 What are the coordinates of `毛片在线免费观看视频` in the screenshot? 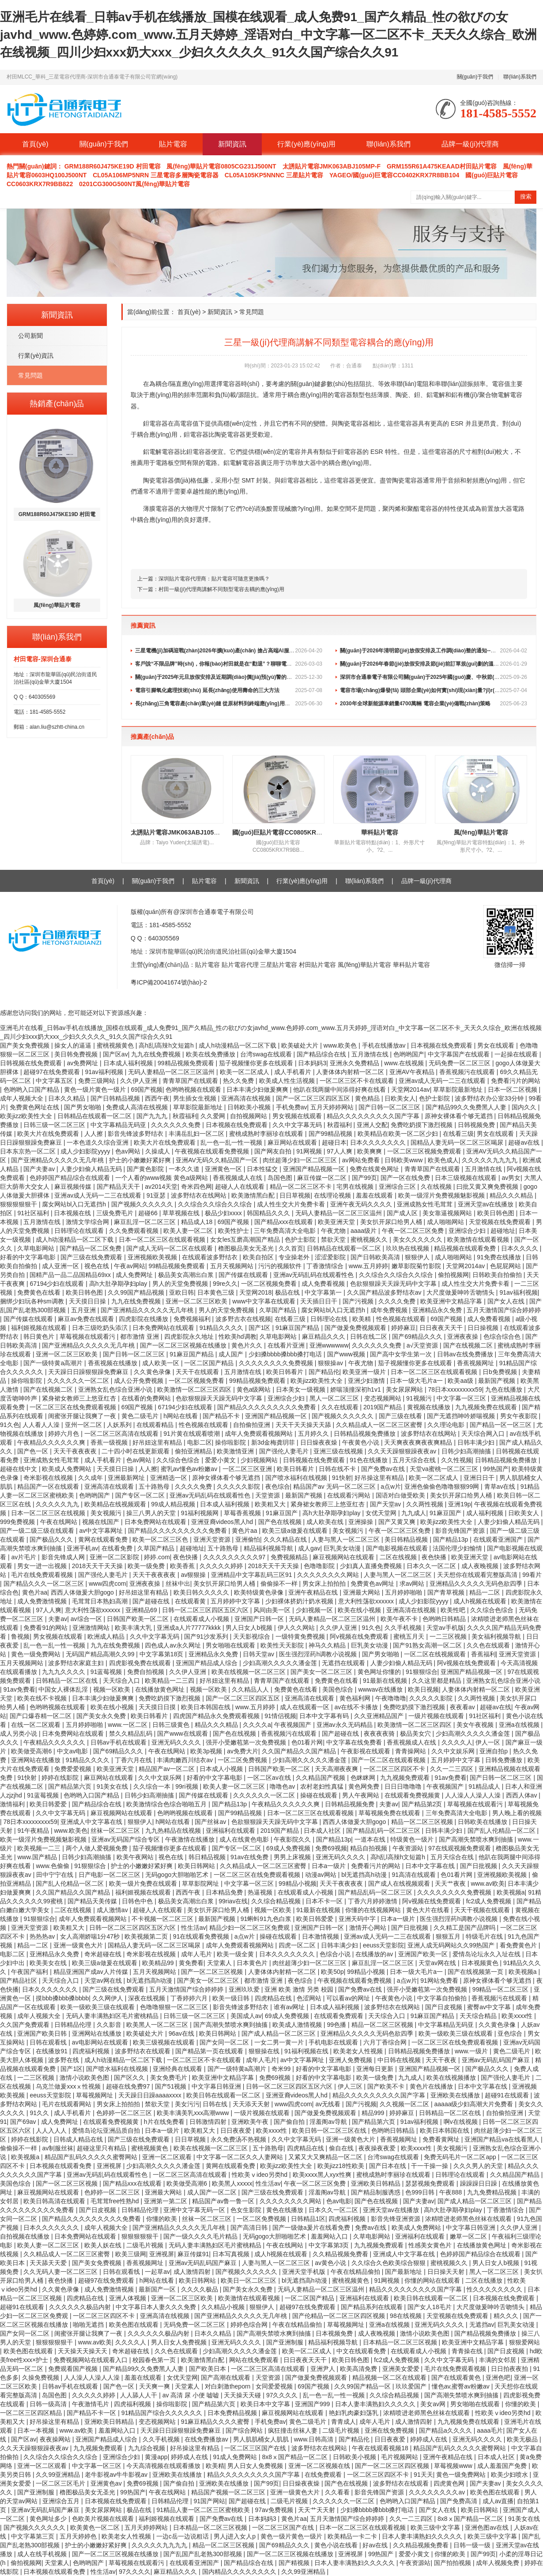 It's located at (43, 1574).